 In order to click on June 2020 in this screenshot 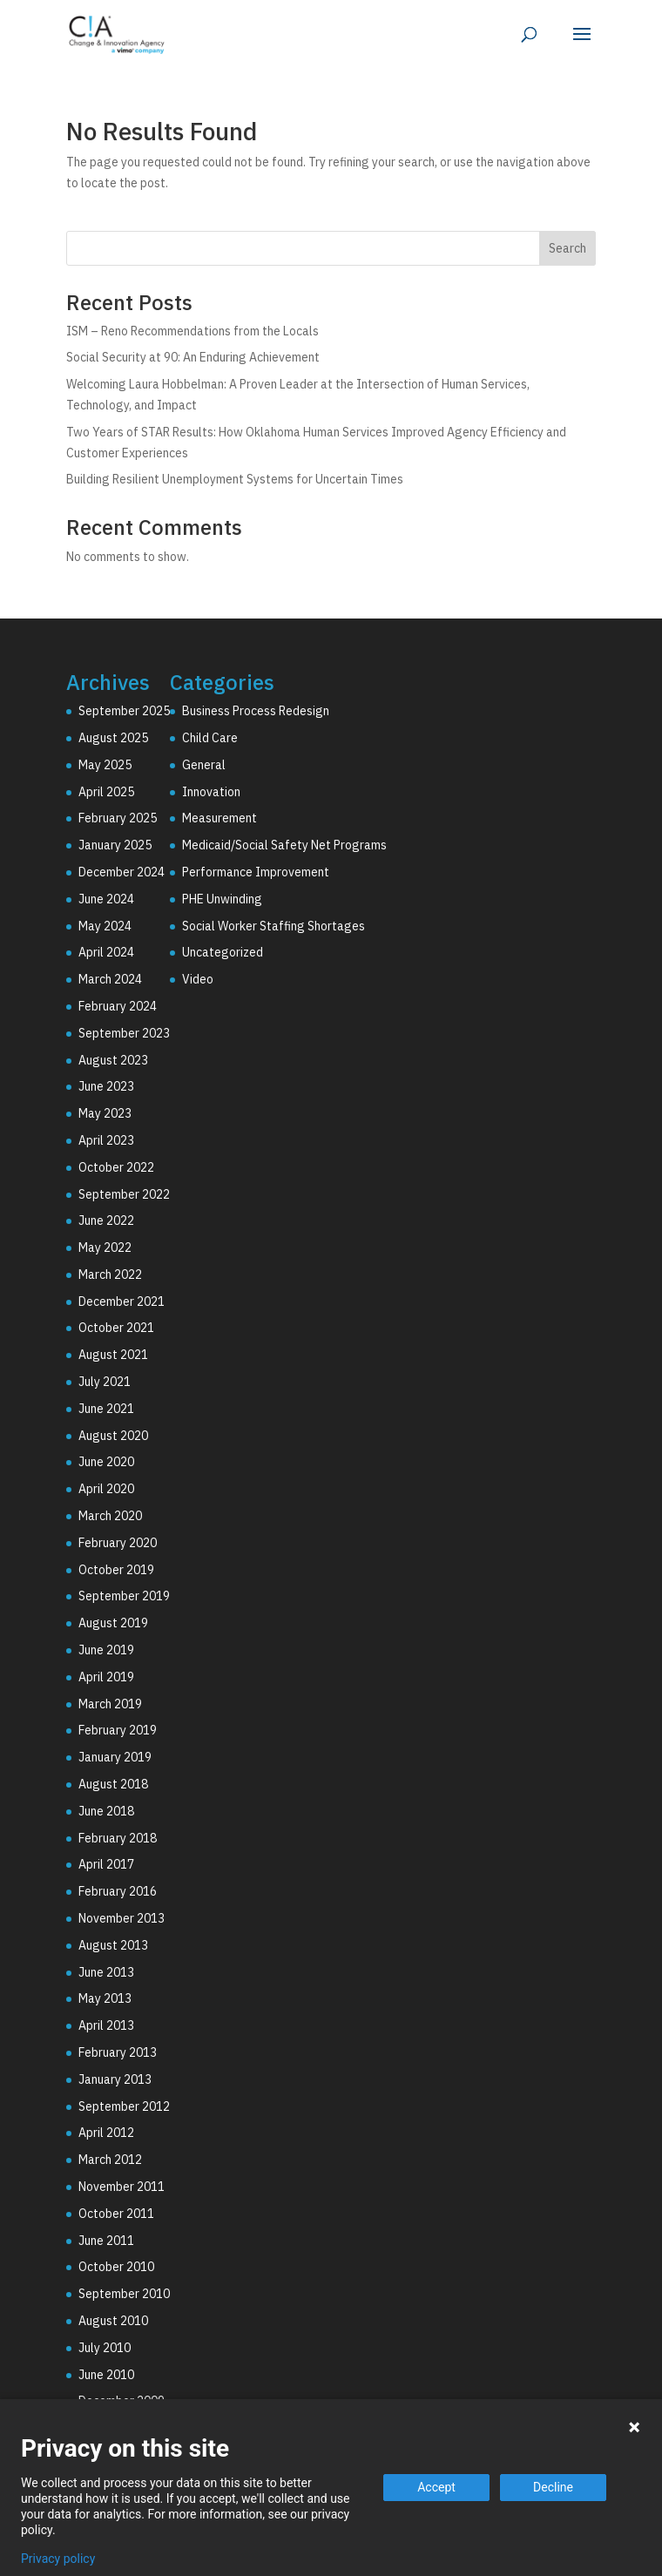, I will do `click(106, 1462)`.